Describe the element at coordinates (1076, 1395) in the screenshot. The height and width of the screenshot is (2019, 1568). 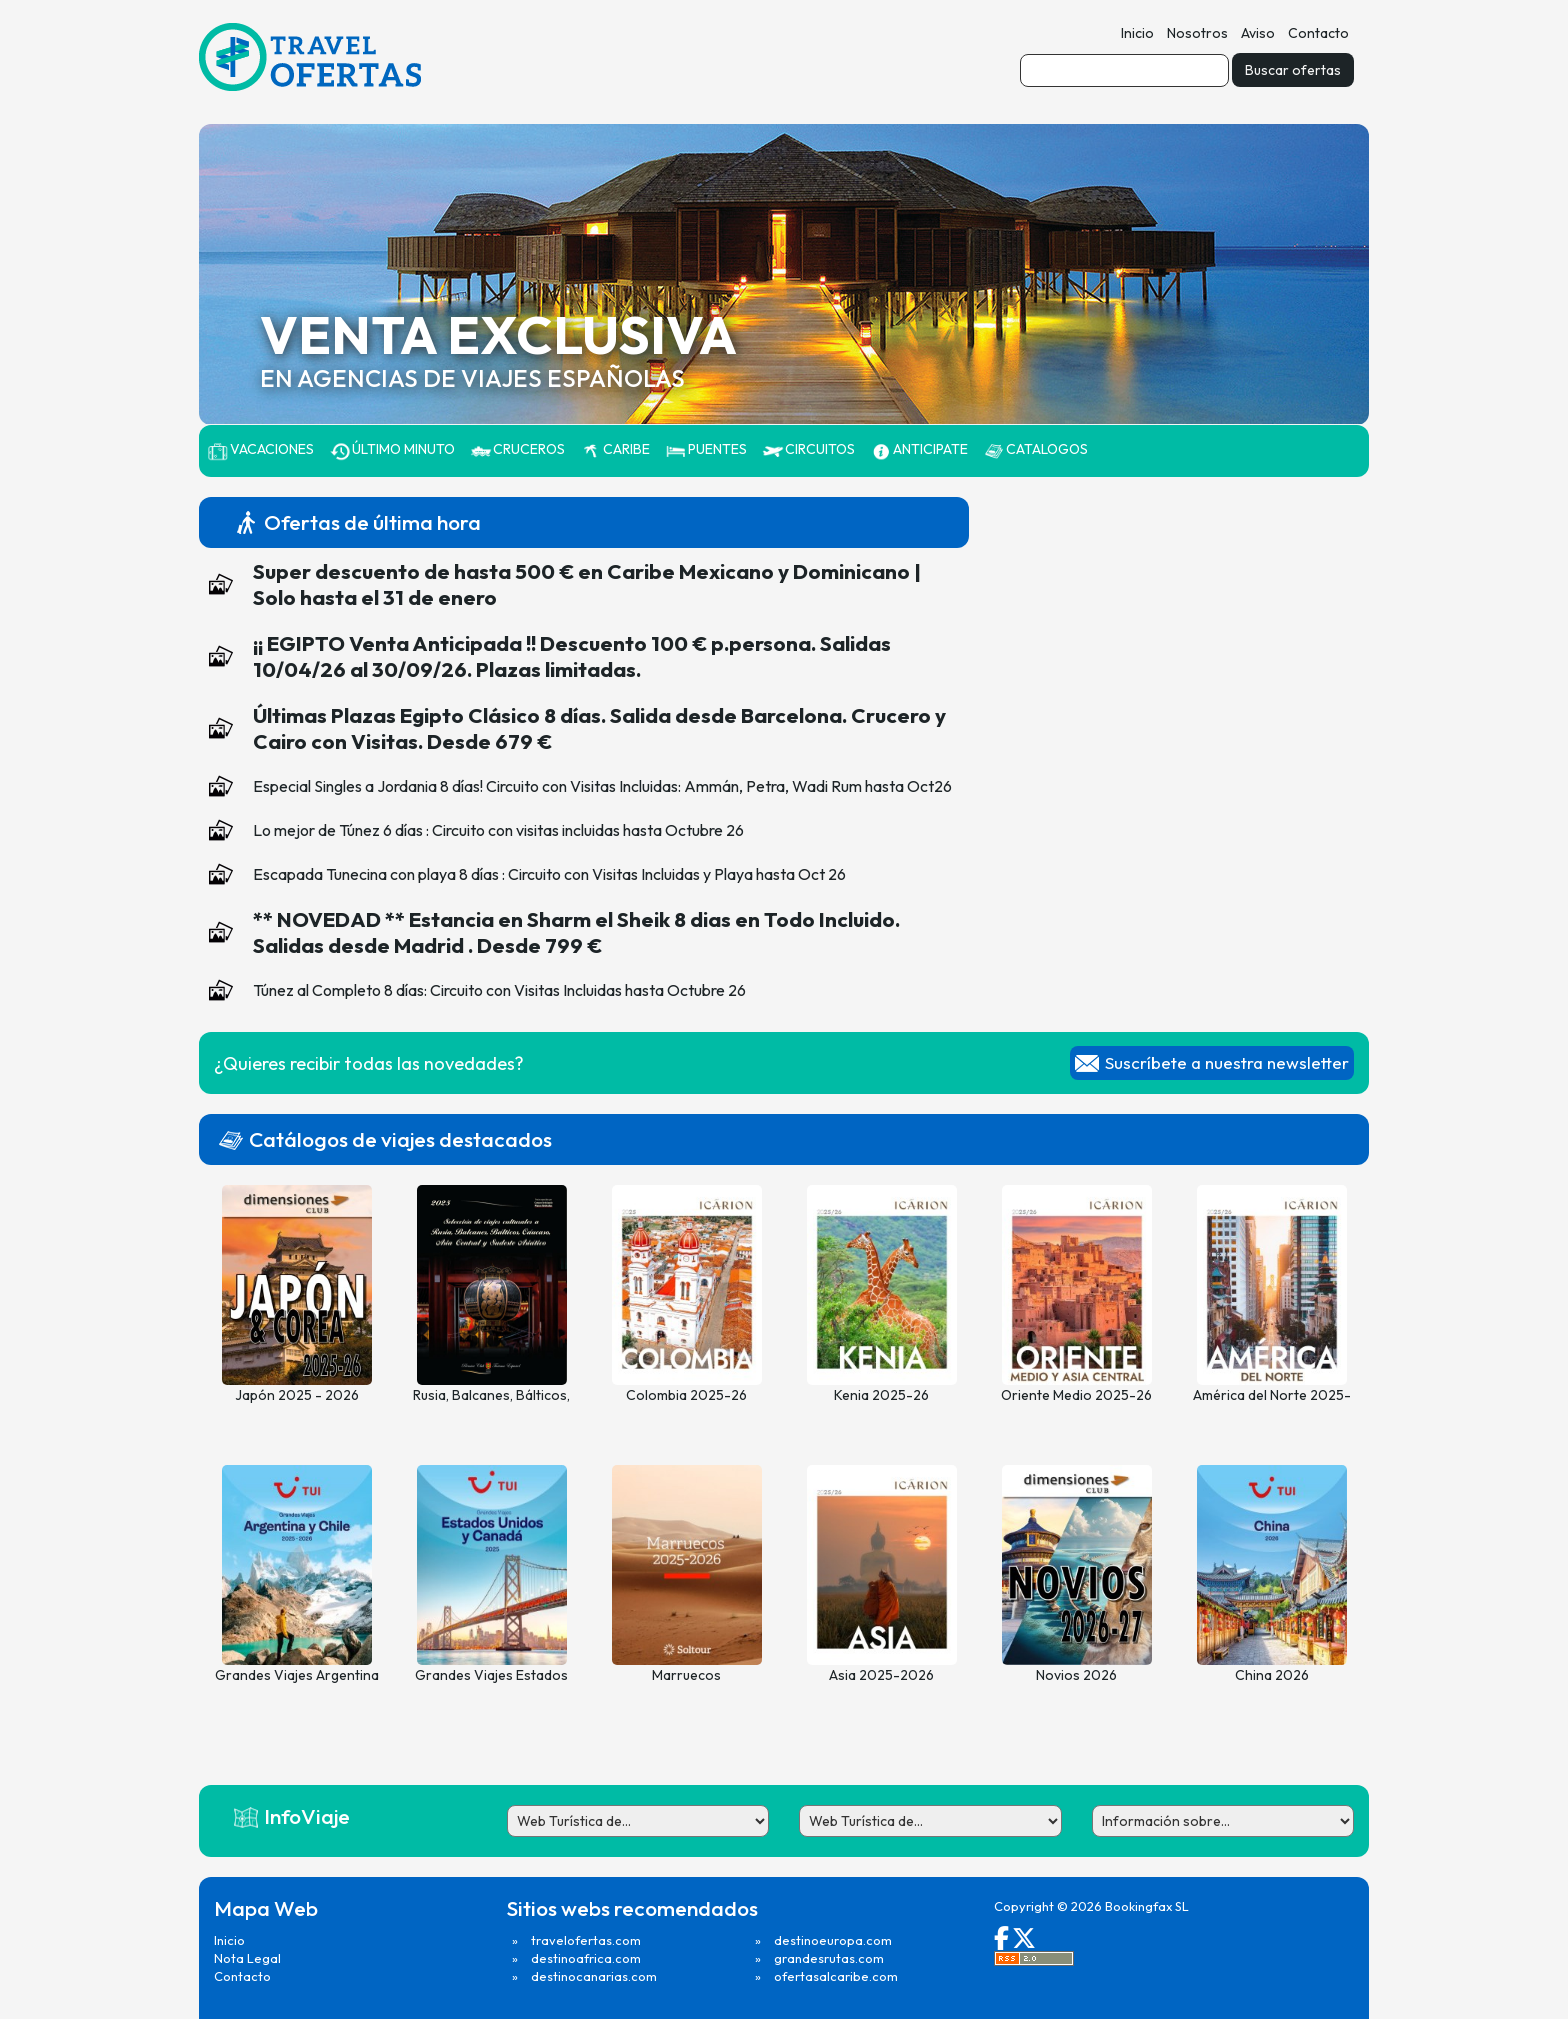
I see `Oriente Medio 2025-26` at that location.